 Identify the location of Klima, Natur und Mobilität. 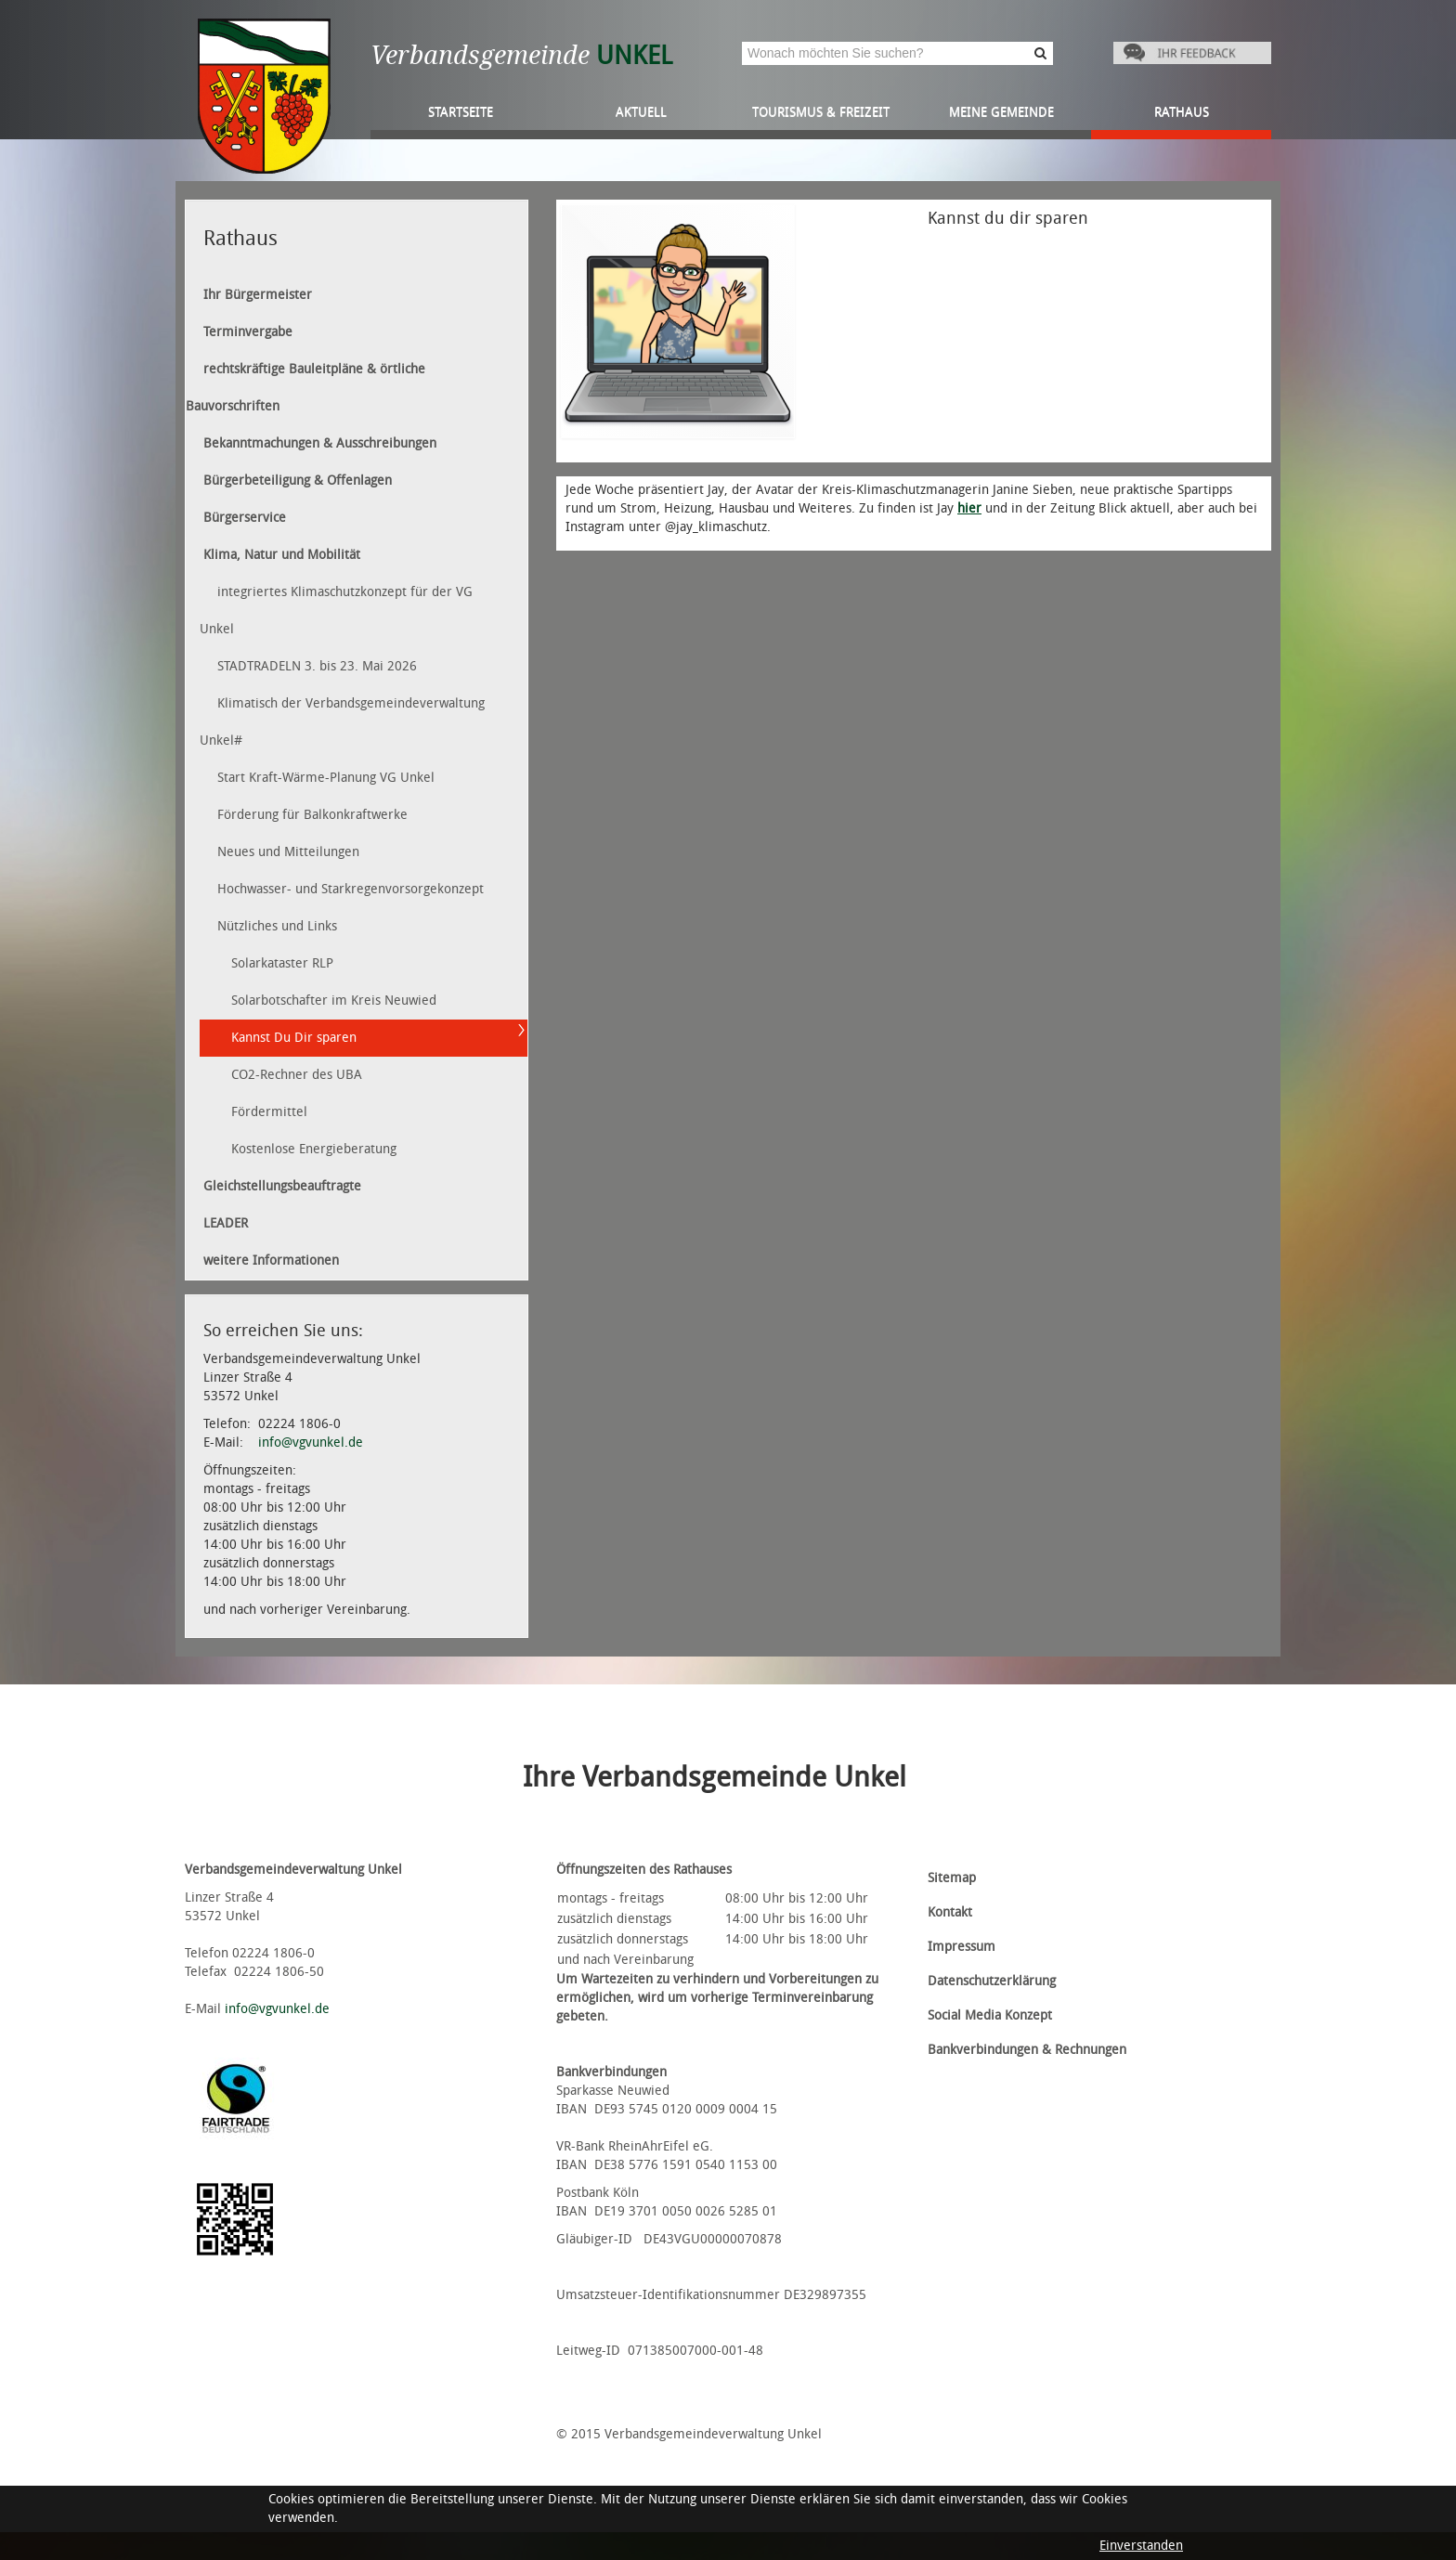
(281, 555).